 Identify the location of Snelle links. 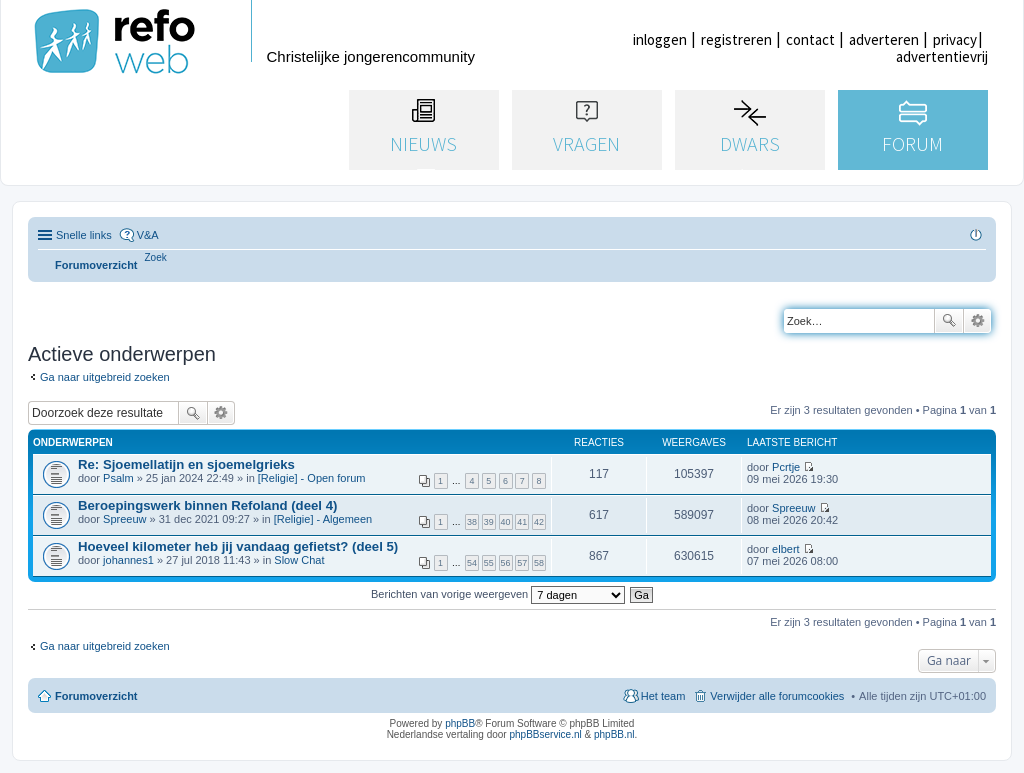
(84, 235).